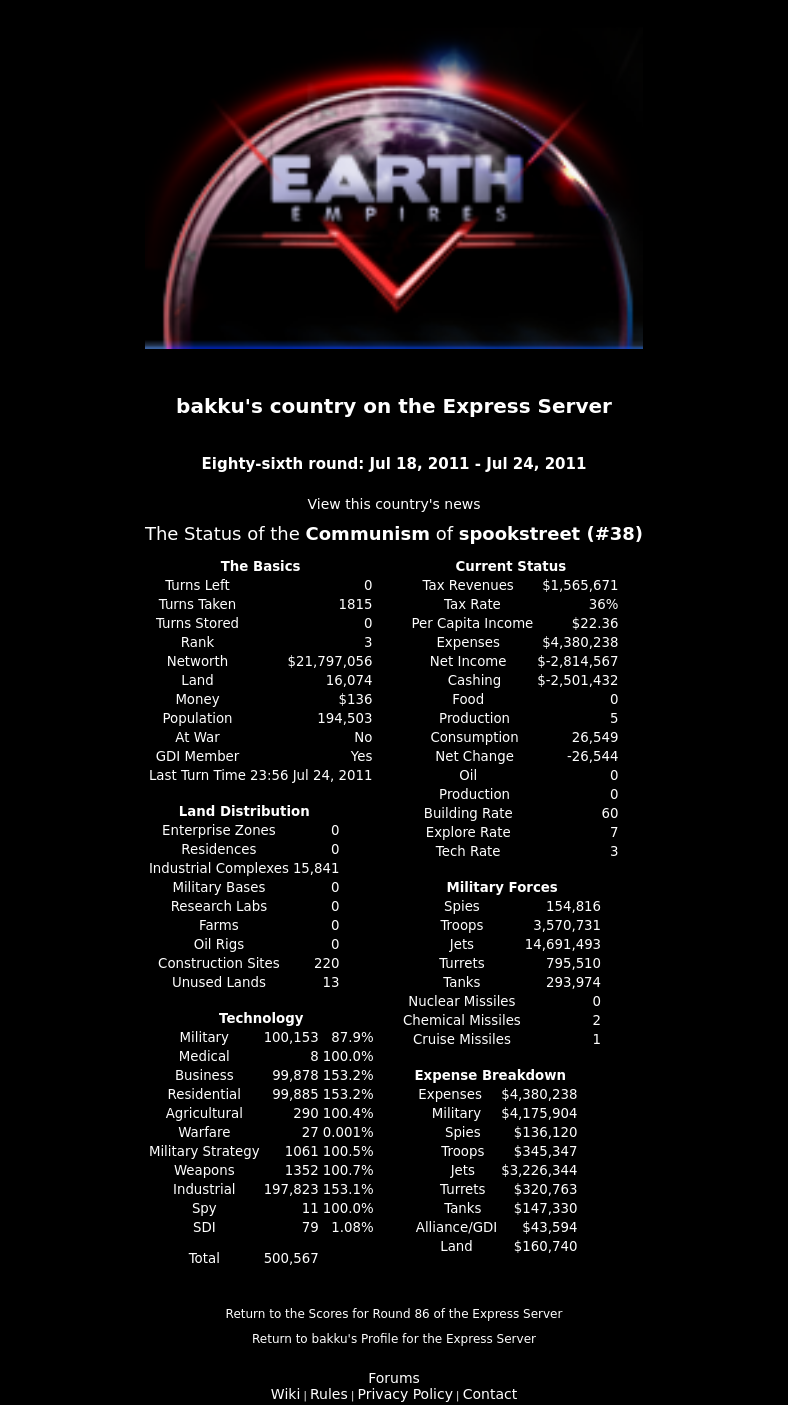  What do you see at coordinates (394, 1378) in the screenshot?
I see `Forums` at bounding box center [394, 1378].